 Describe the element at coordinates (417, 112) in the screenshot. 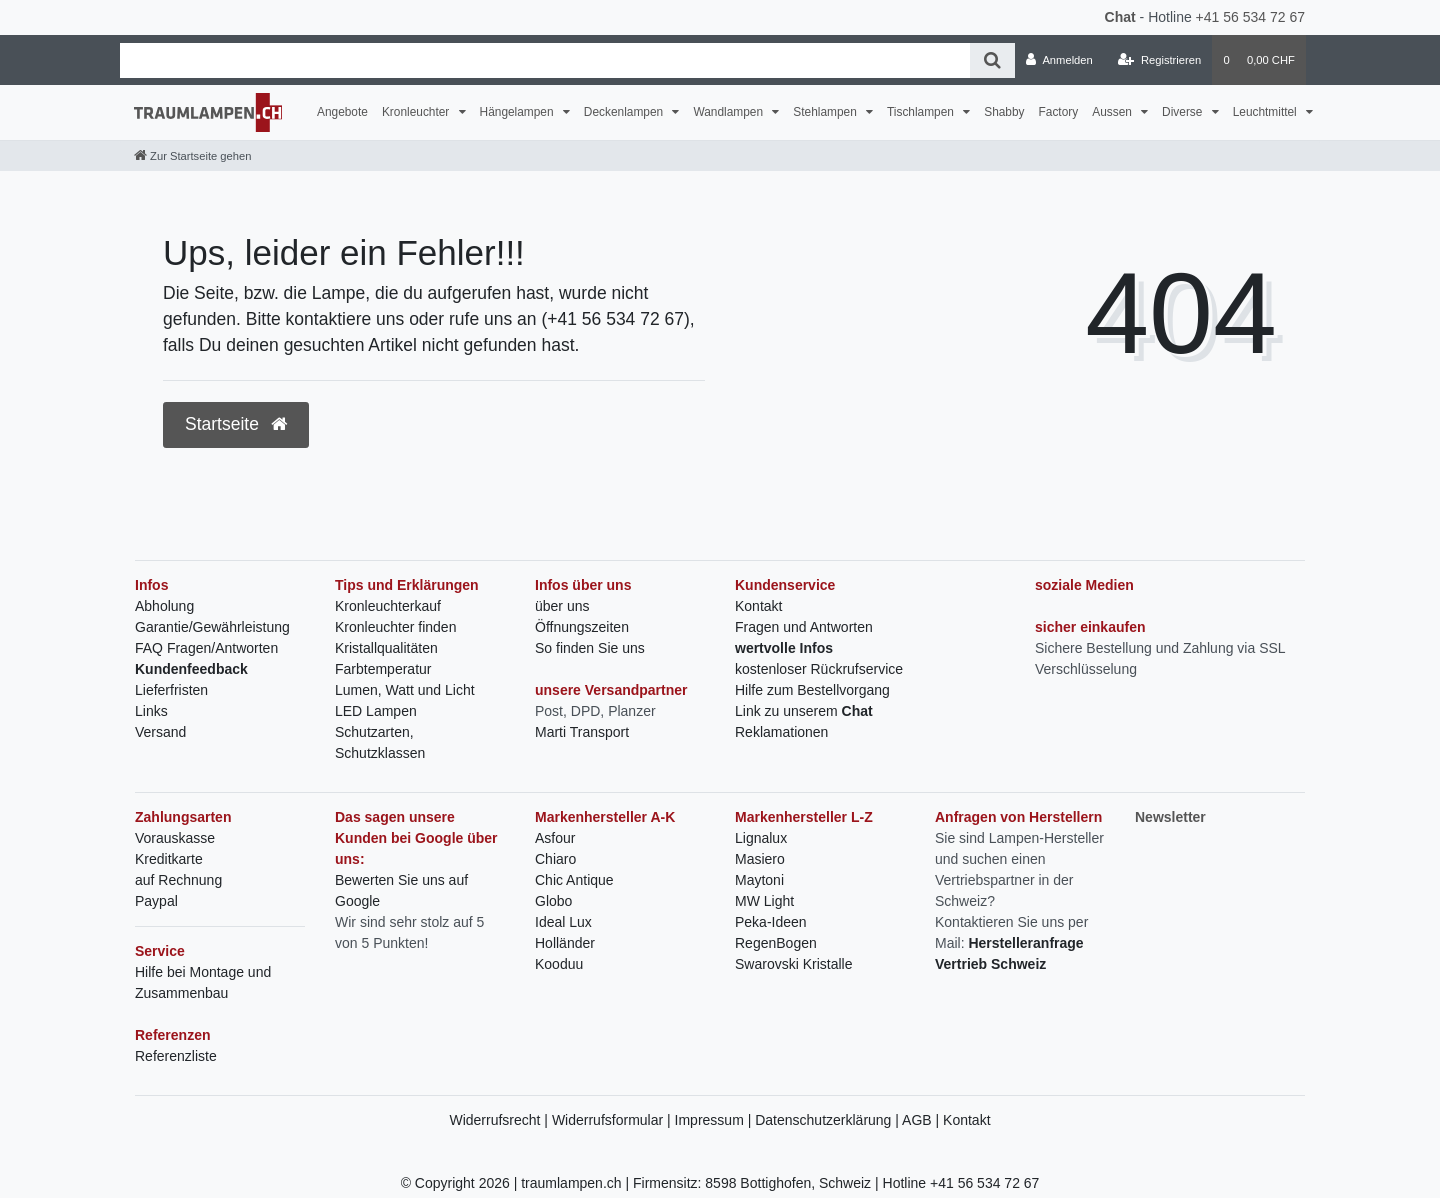

I see `Kronleuchter` at that location.